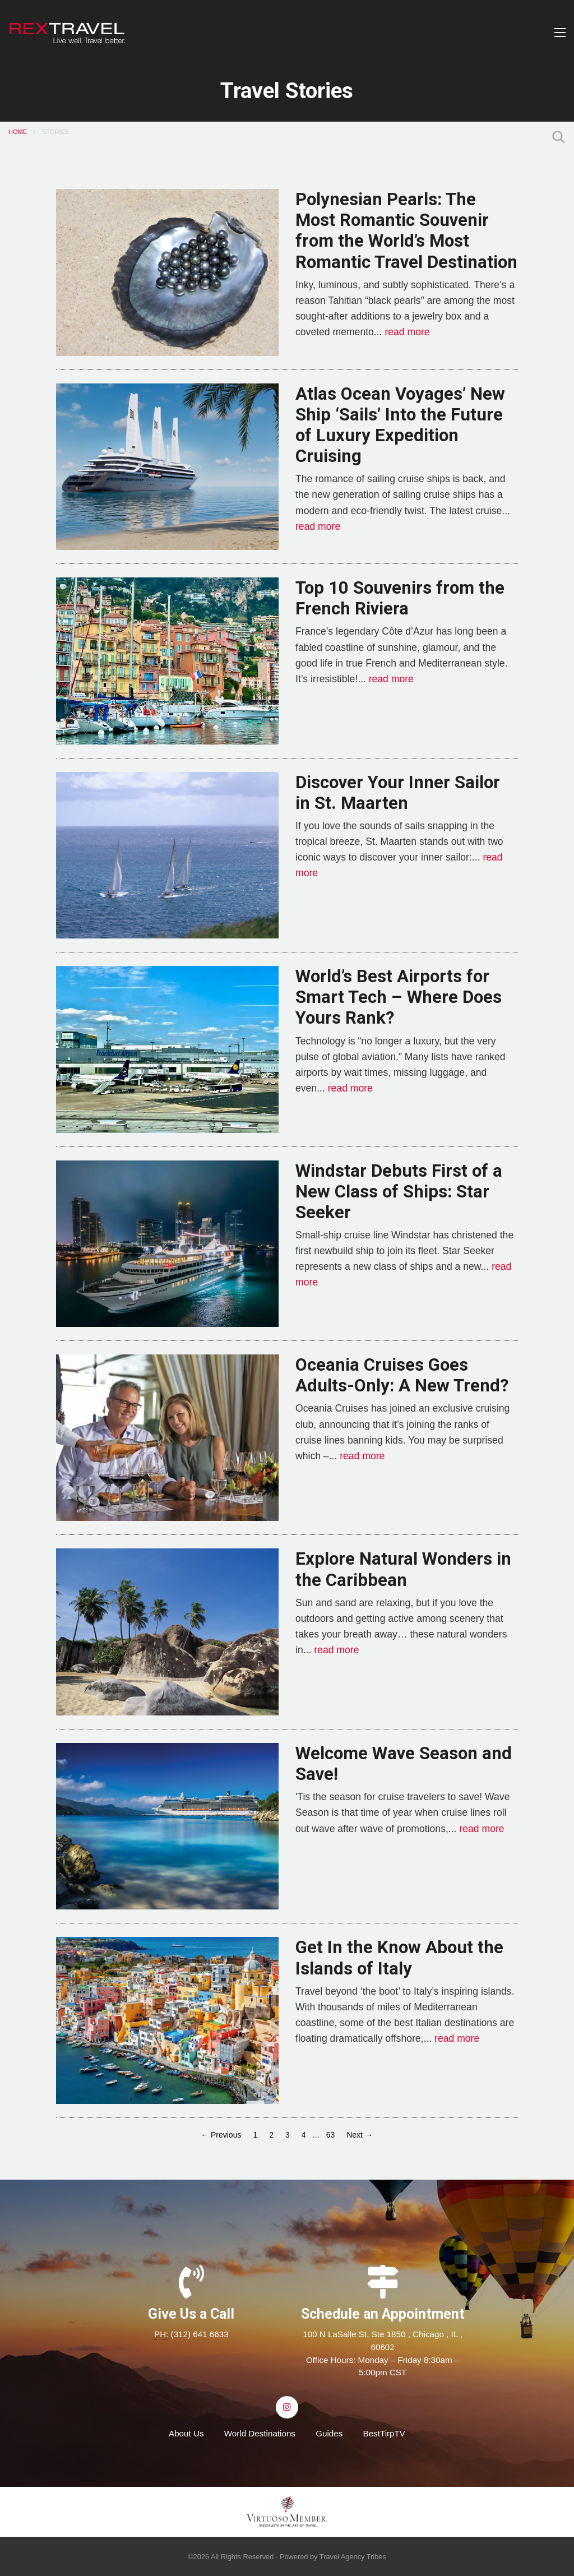 Image resolution: width=574 pixels, height=2576 pixels. Describe the element at coordinates (401, 1375) in the screenshot. I see `Oceania Cruises Goes Adults-Only: A New Trend?` at that location.